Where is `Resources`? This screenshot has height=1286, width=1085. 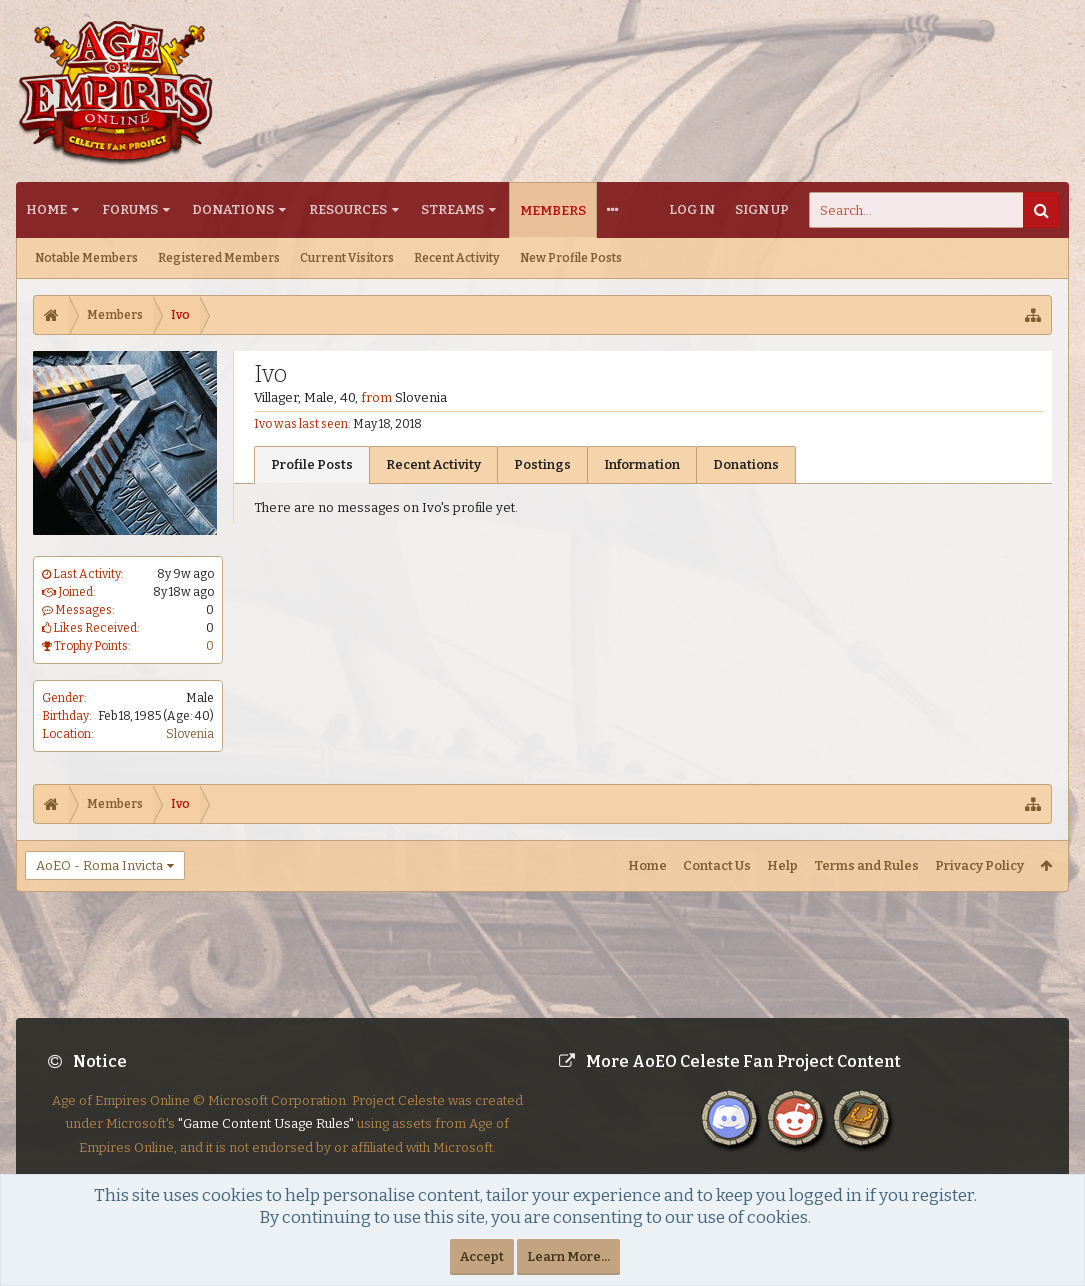 Resources is located at coordinates (348, 209).